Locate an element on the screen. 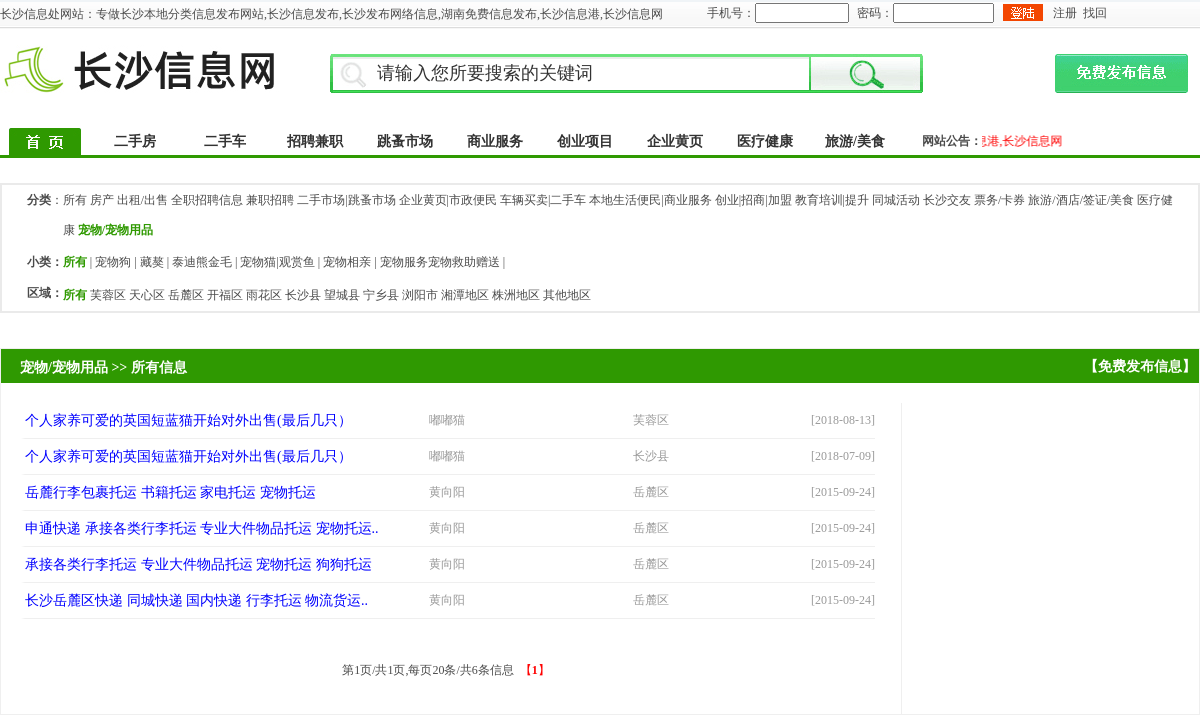 The height and width of the screenshot is (720, 1200). 全职招聘信息 is located at coordinates (207, 200).